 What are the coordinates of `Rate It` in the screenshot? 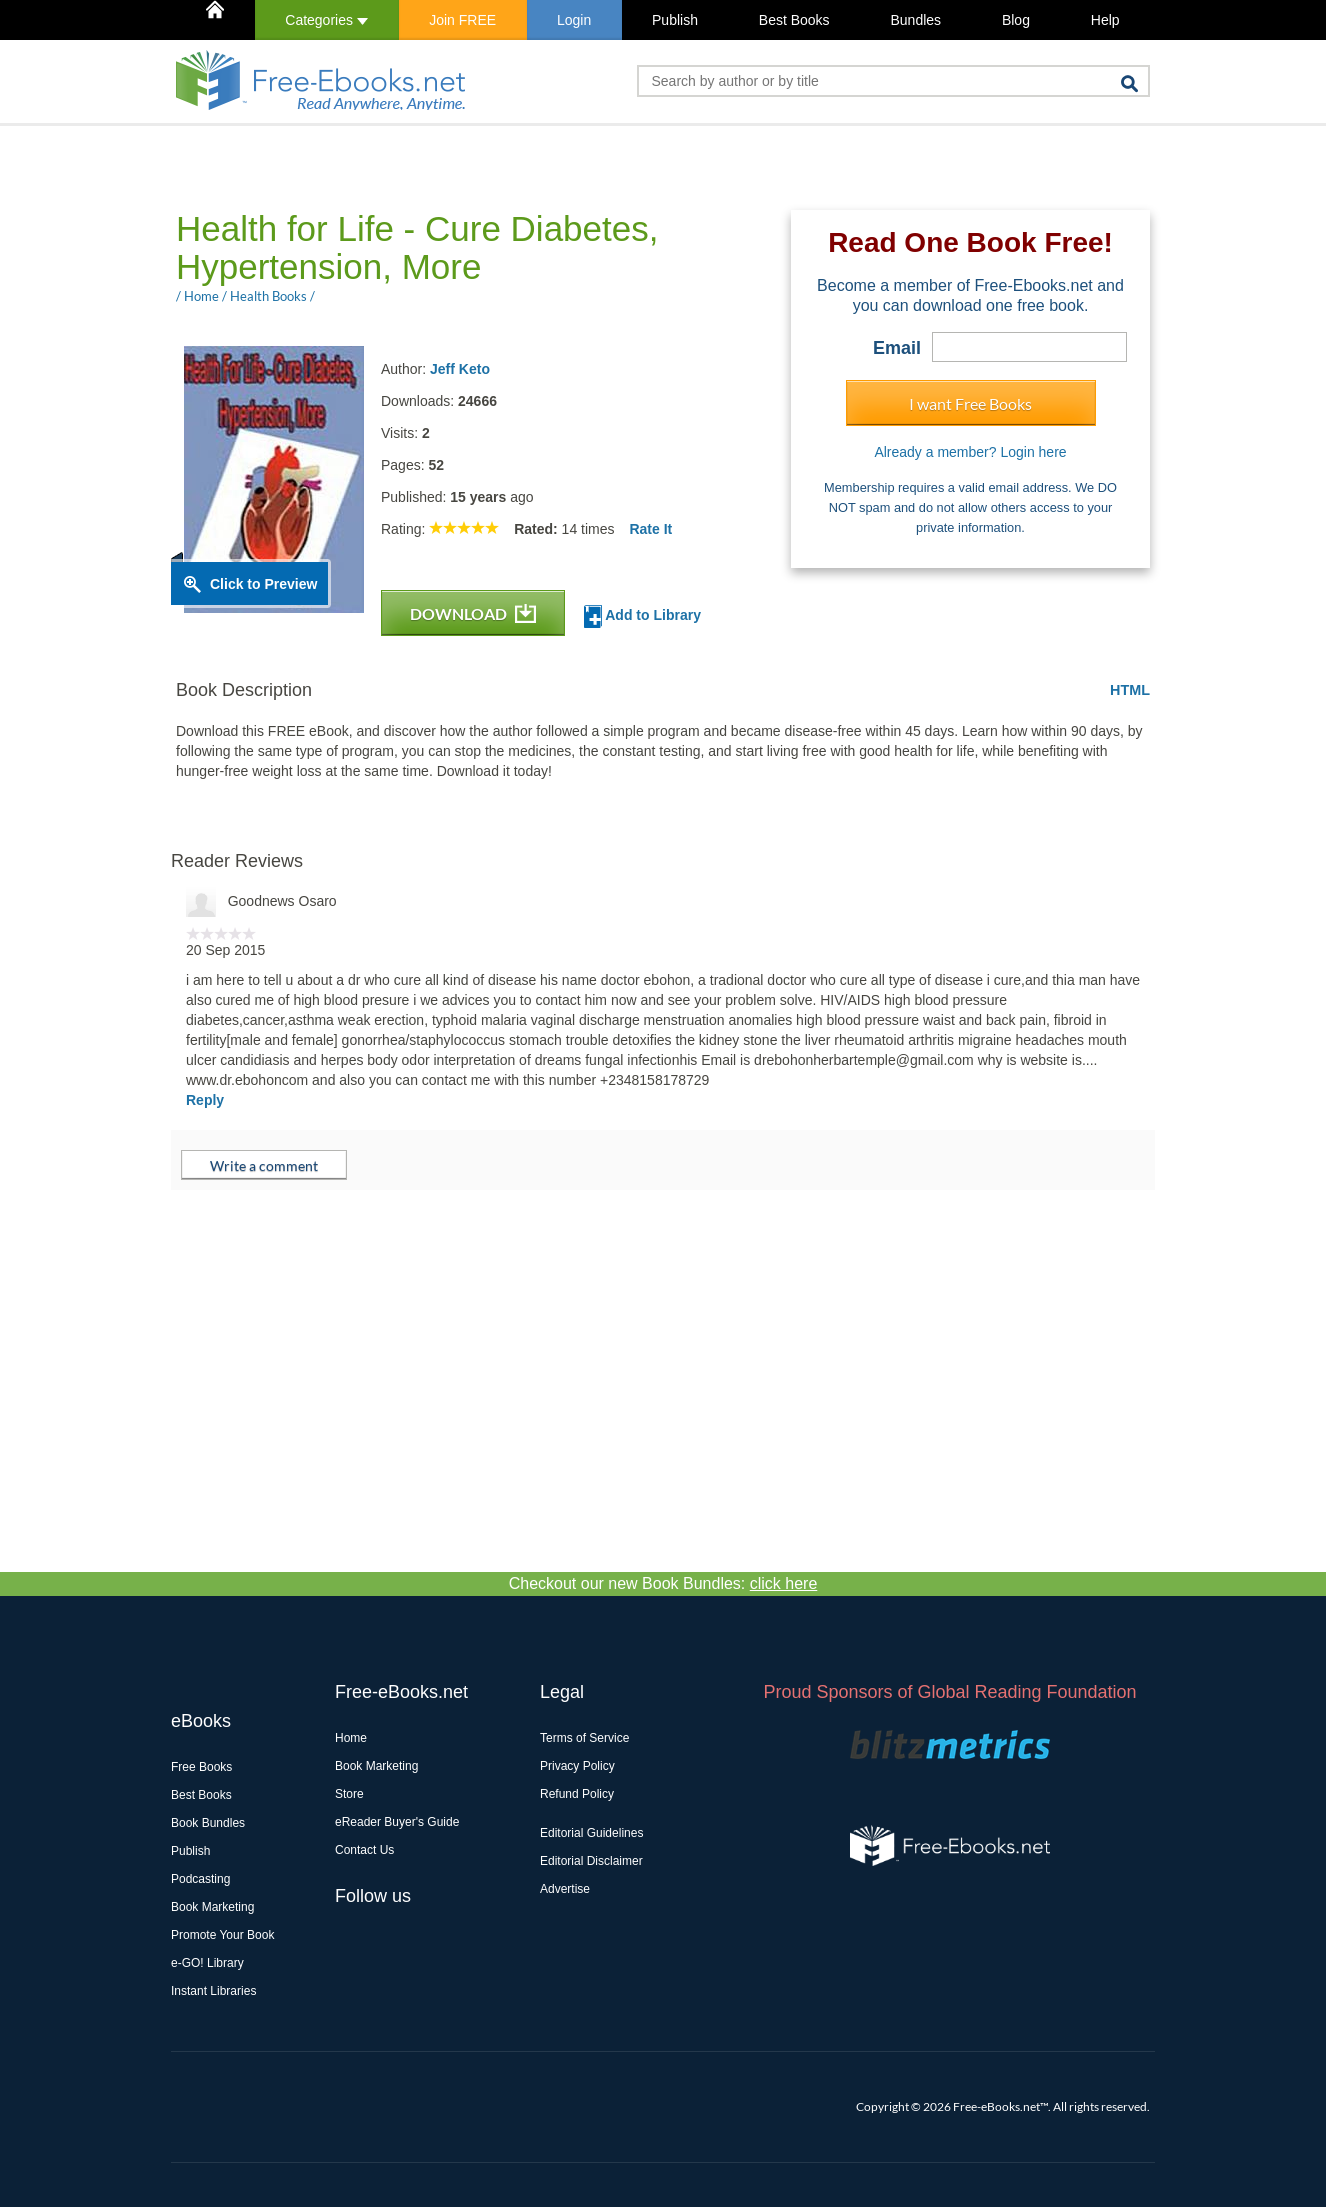 It's located at (650, 529).